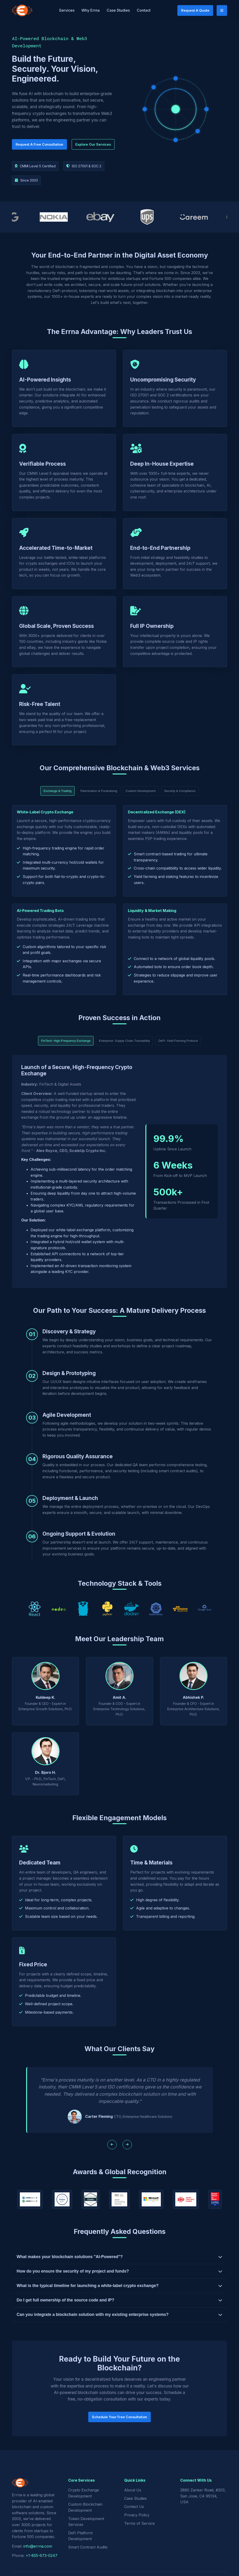 This screenshot has height=2576, width=239. Describe the element at coordinates (66, 10) in the screenshot. I see `Services` at that location.